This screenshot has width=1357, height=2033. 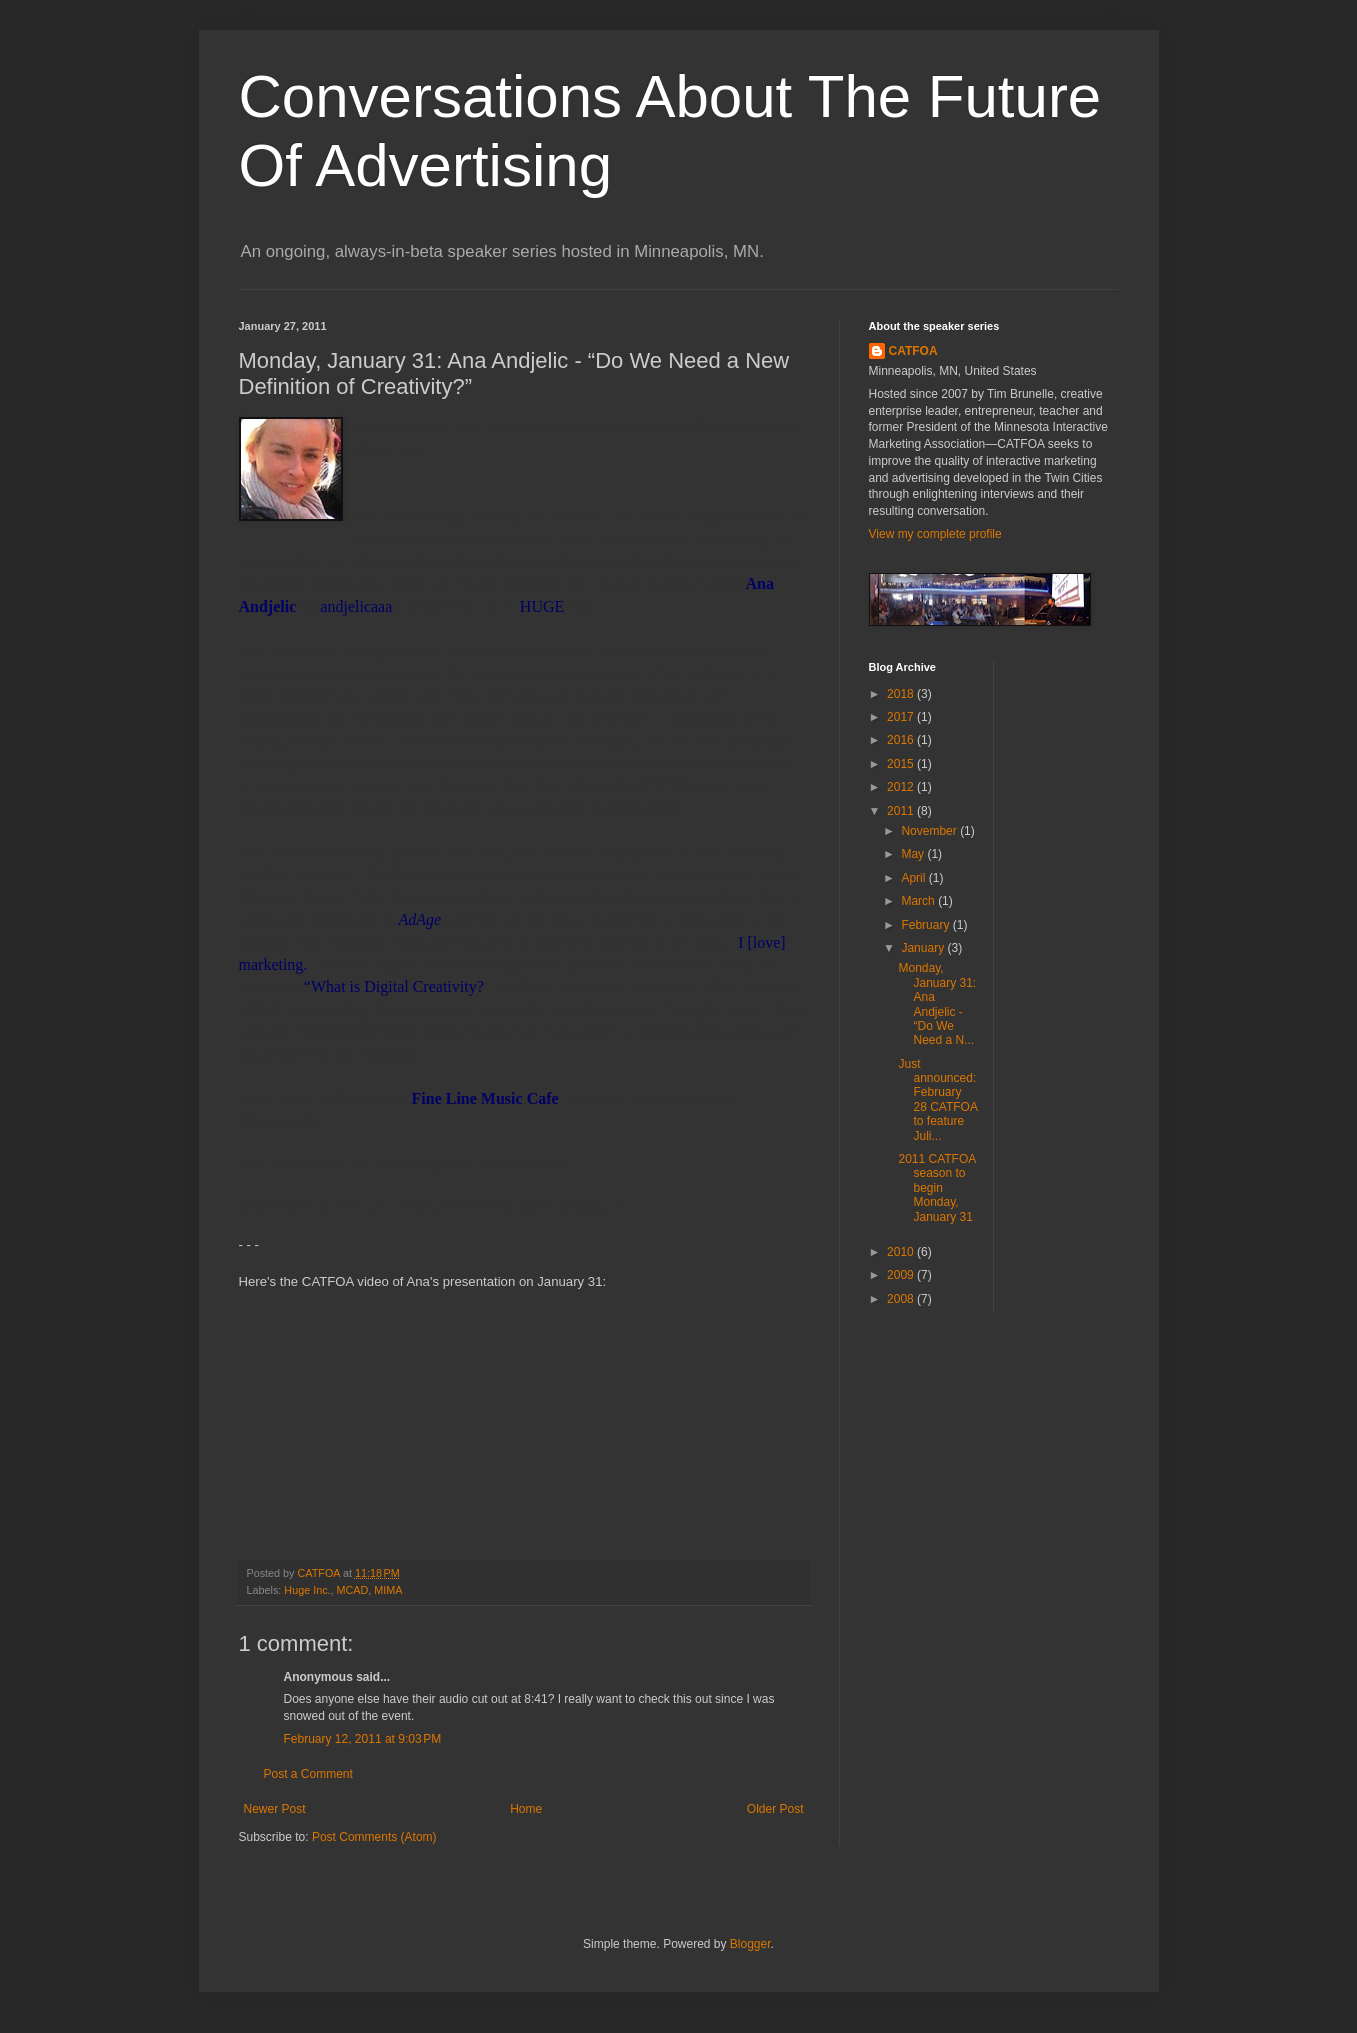 I want to click on CATFOA, so click(x=913, y=351).